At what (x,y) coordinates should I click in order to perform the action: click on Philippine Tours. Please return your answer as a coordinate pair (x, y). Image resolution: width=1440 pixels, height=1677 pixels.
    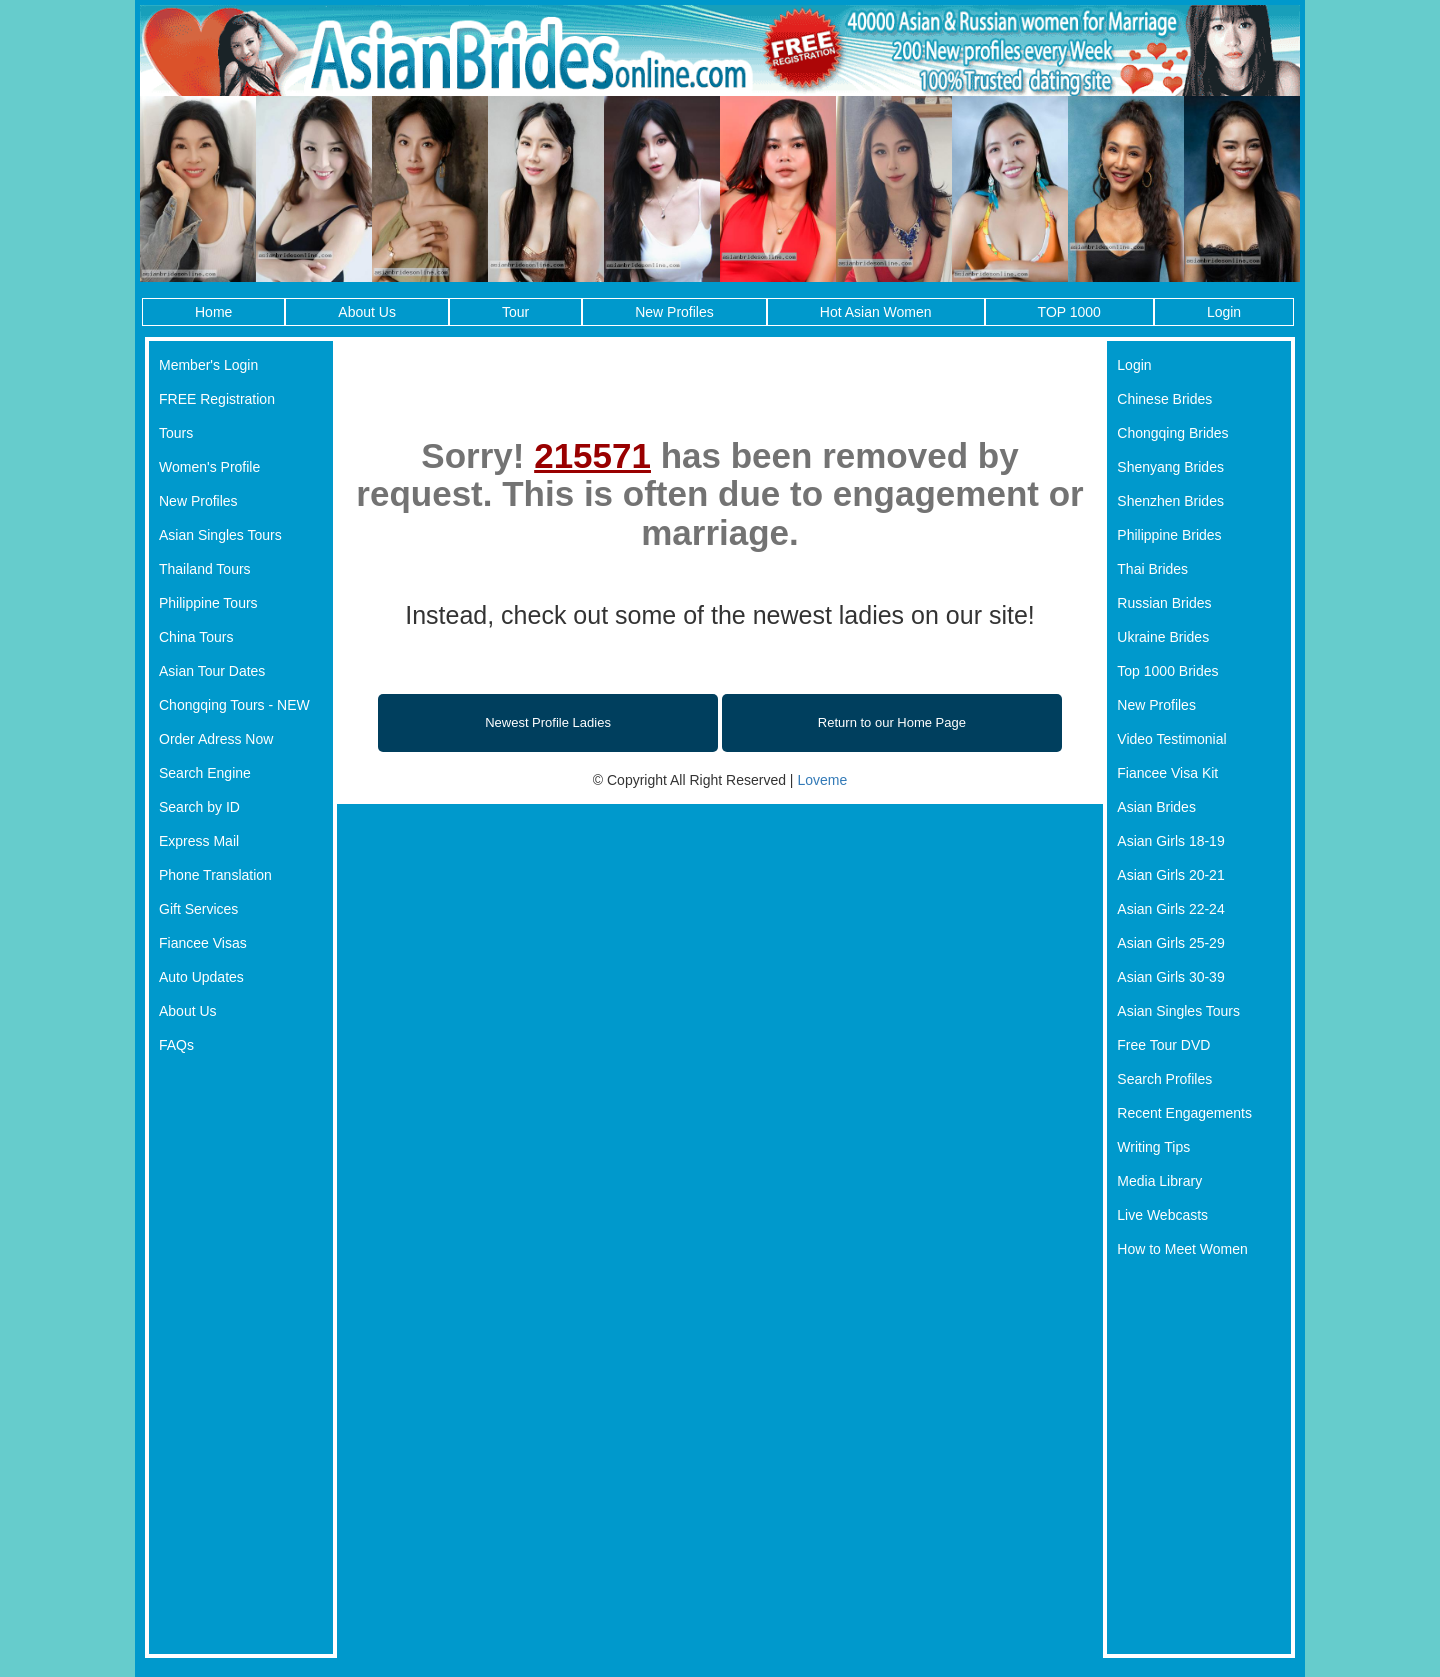
    Looking at the image, I should click on (208, 603).